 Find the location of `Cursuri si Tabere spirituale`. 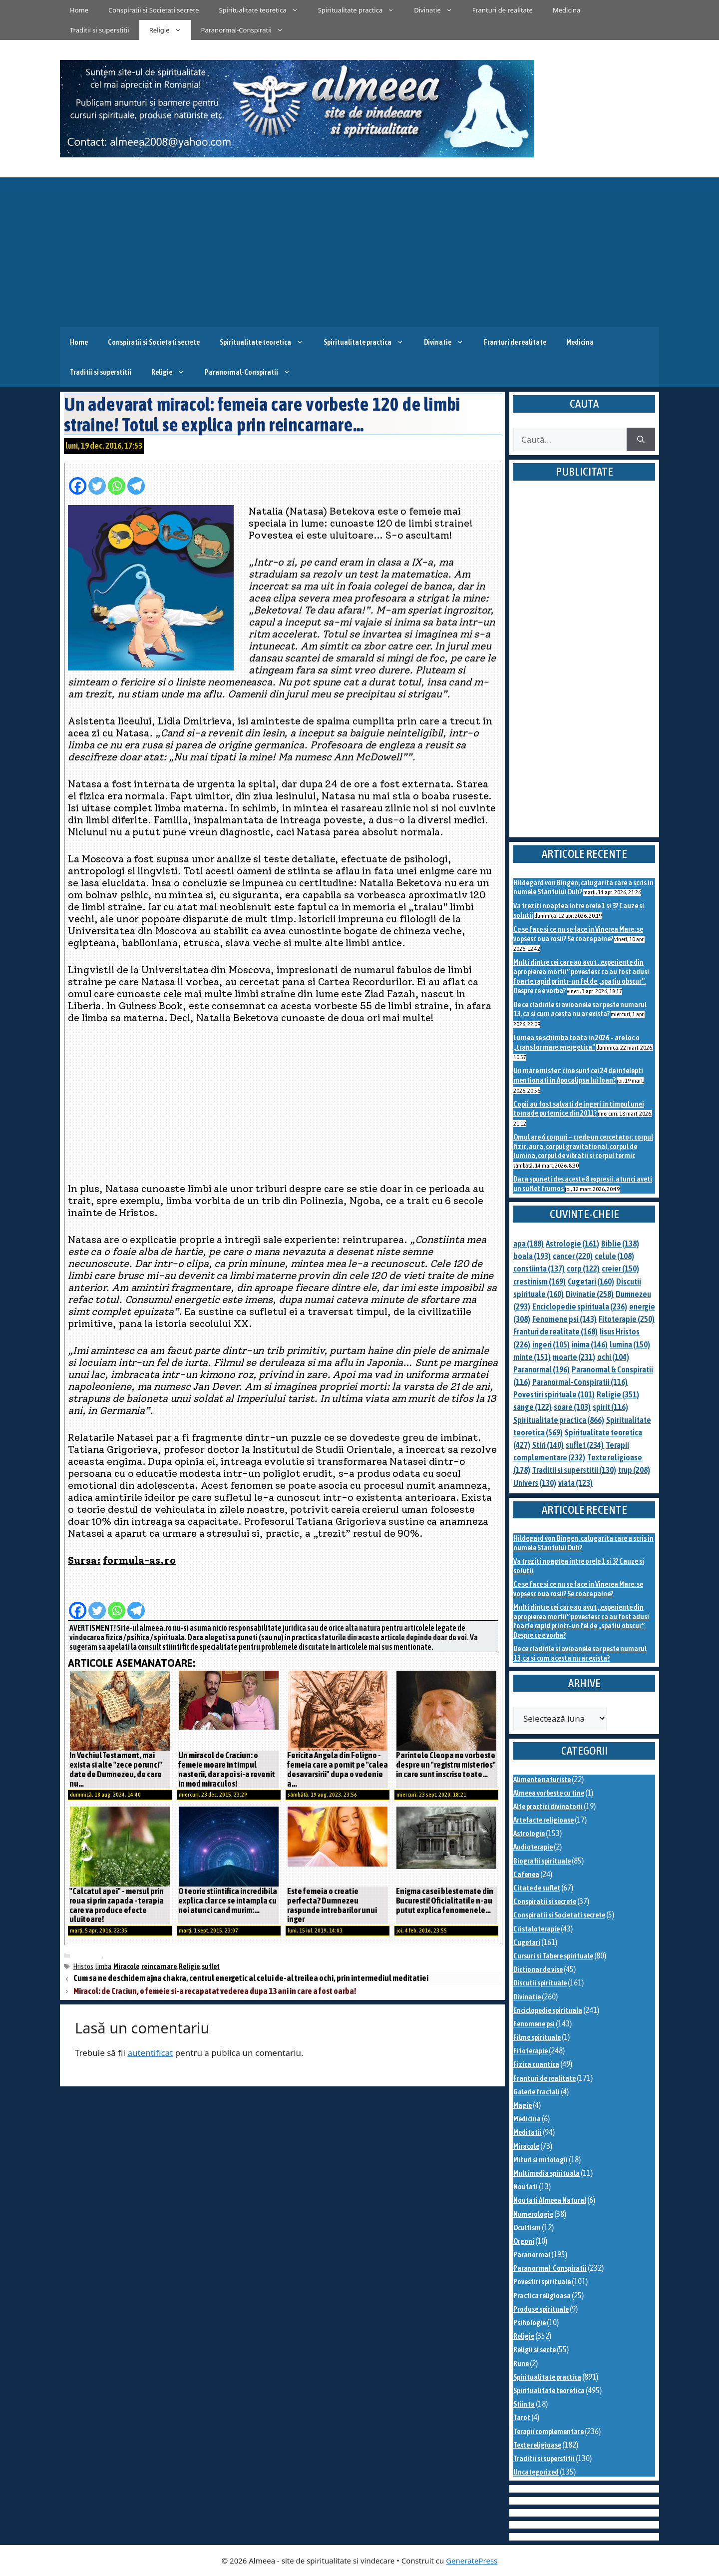

Cursuri si Tabere spirituale is located at coordinates (553, 1955).